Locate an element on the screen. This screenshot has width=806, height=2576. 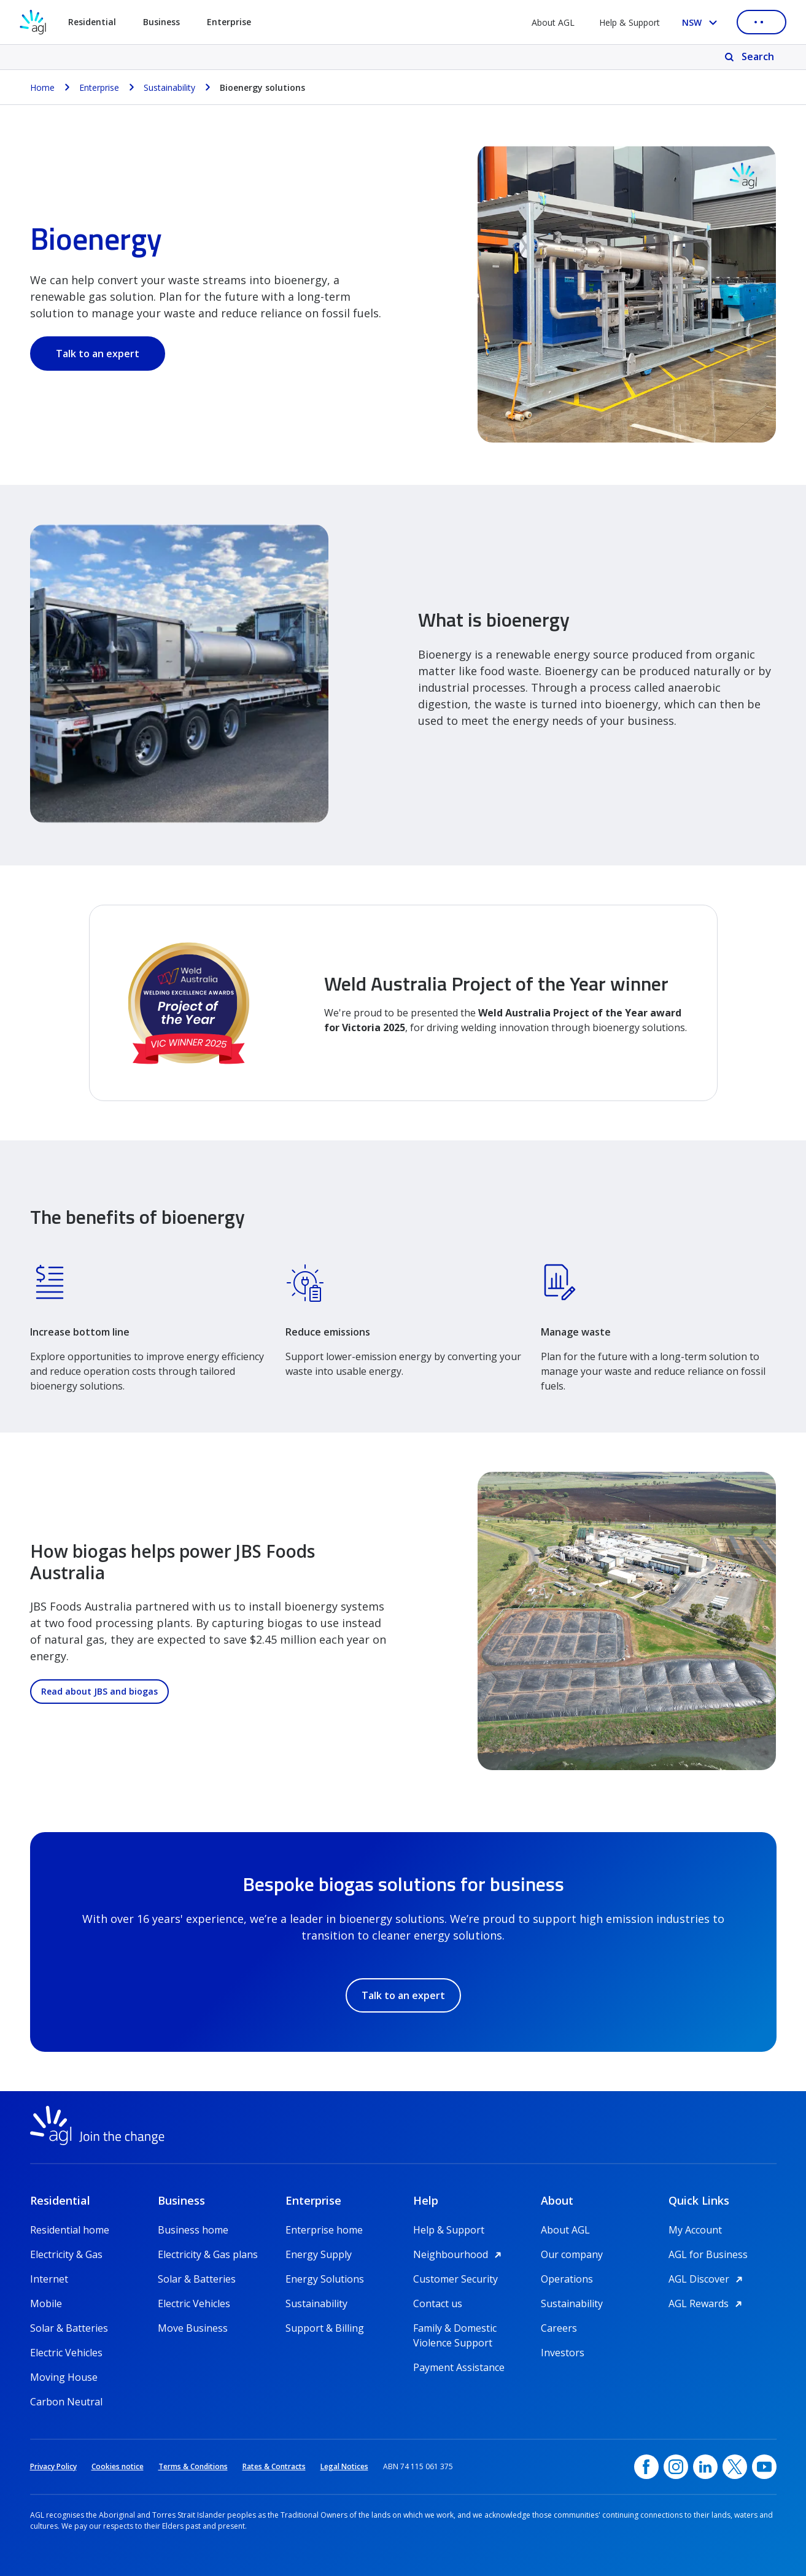
My Account is located at coordinates (695, 2230).